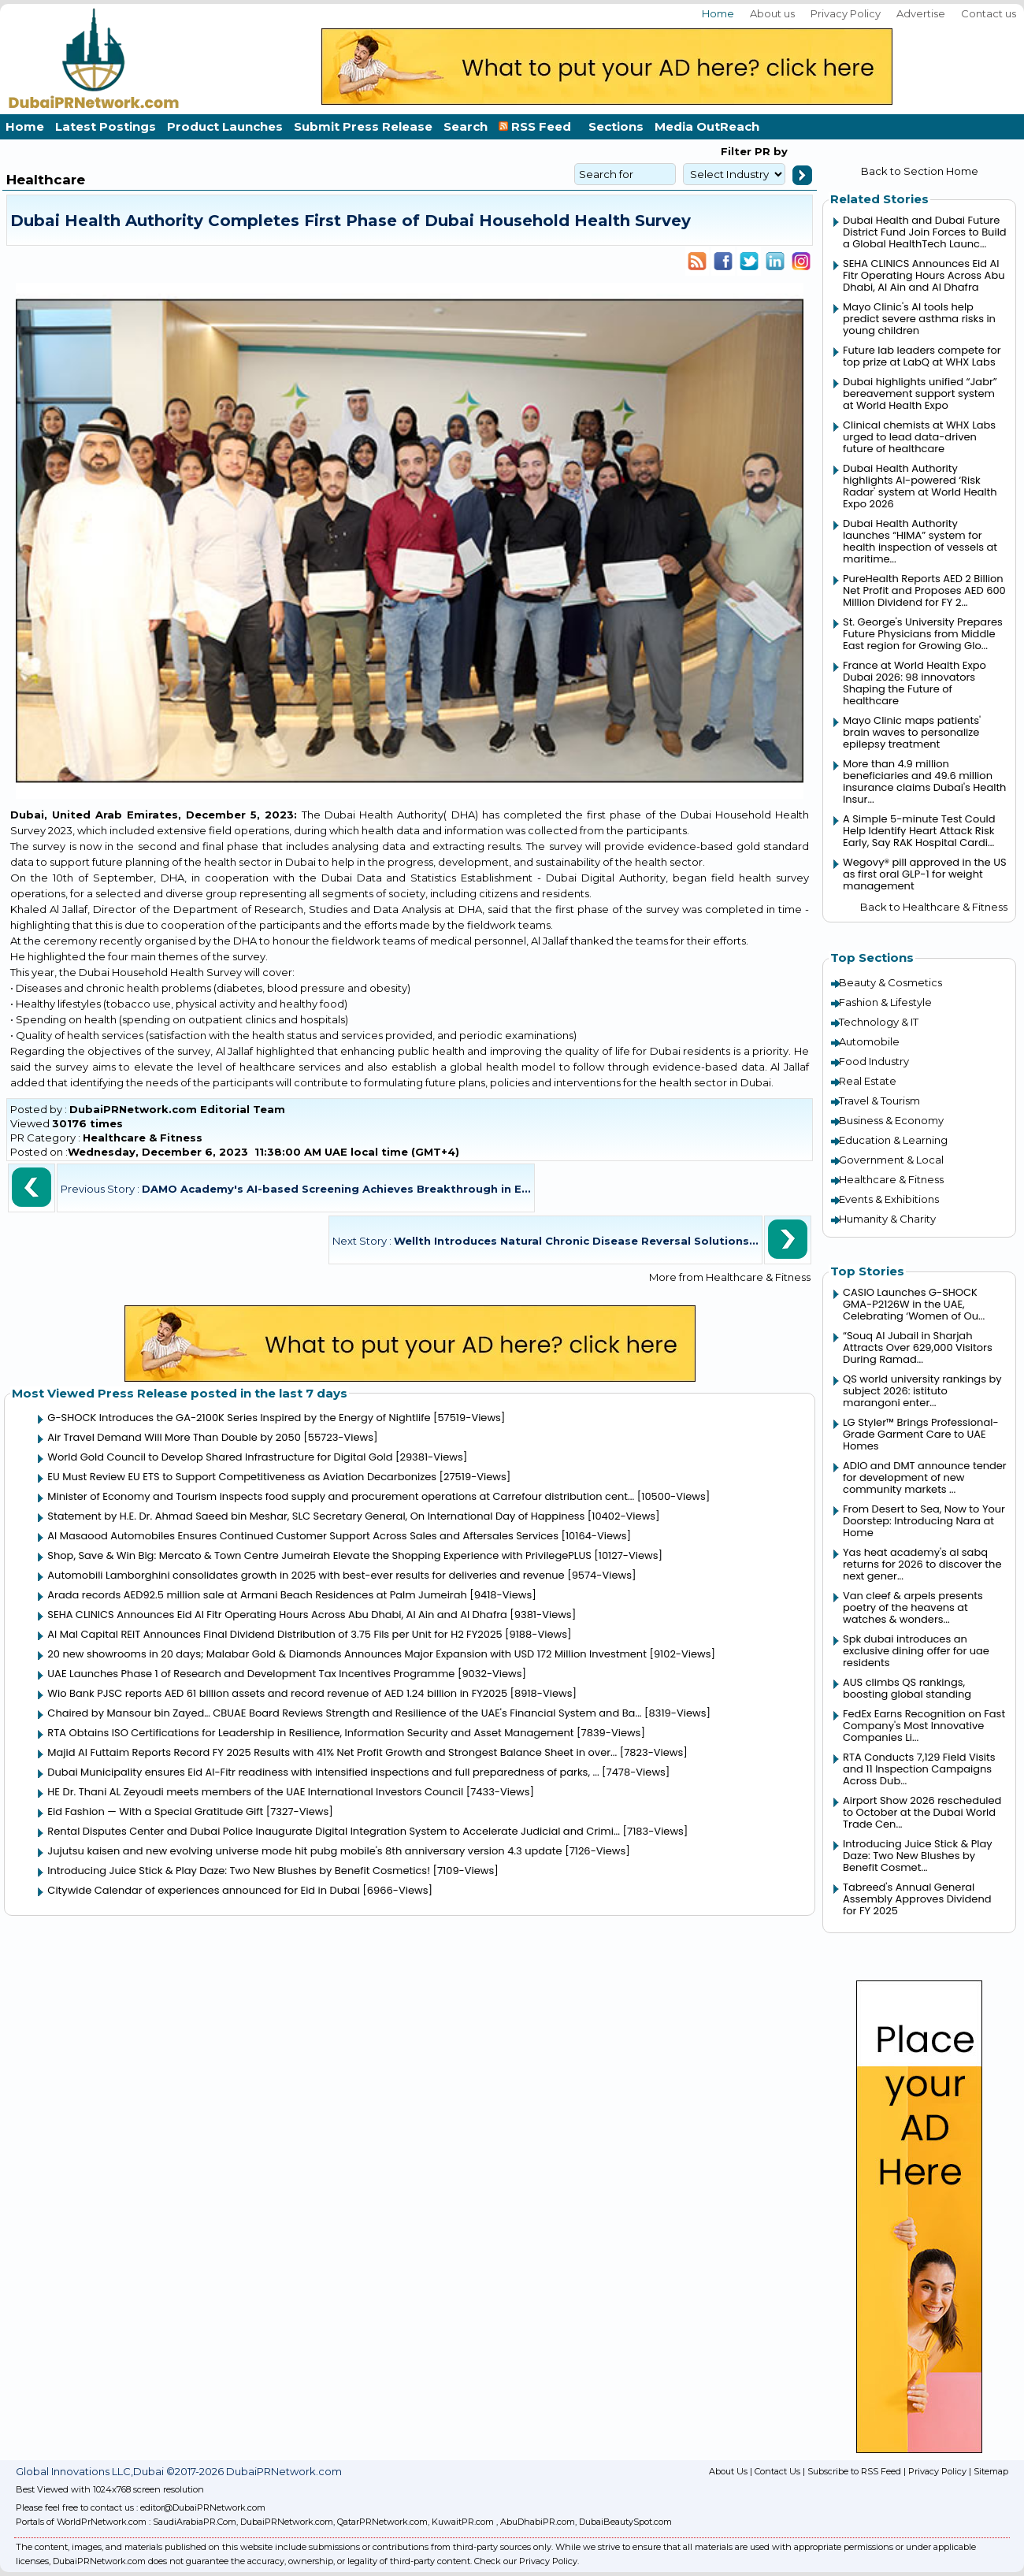 This screenshot has width=1024, height=2576. What do you see at coordinates (276, 1614) in the screenshot?
I see `SEHA CLINICS Announces Eid Al Fitr Operating Hours Across Abu Dhabi, Al Ain and Al Dhafra` at bounding box center [276, 1614].